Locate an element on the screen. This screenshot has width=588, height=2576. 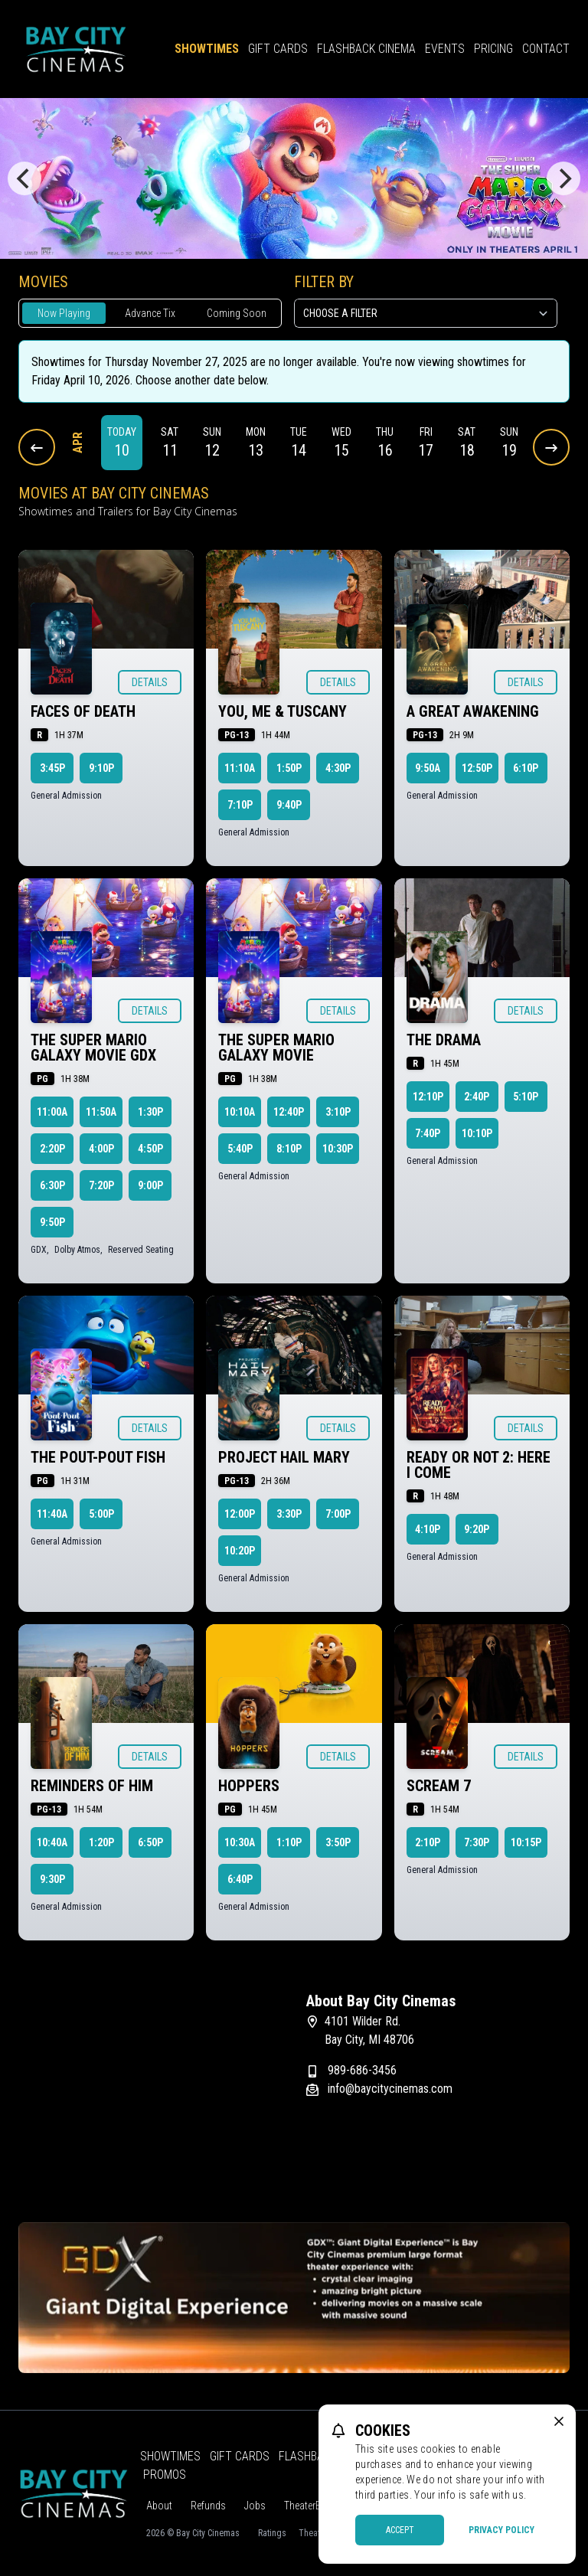
About is located at coordinates (159, 2505).